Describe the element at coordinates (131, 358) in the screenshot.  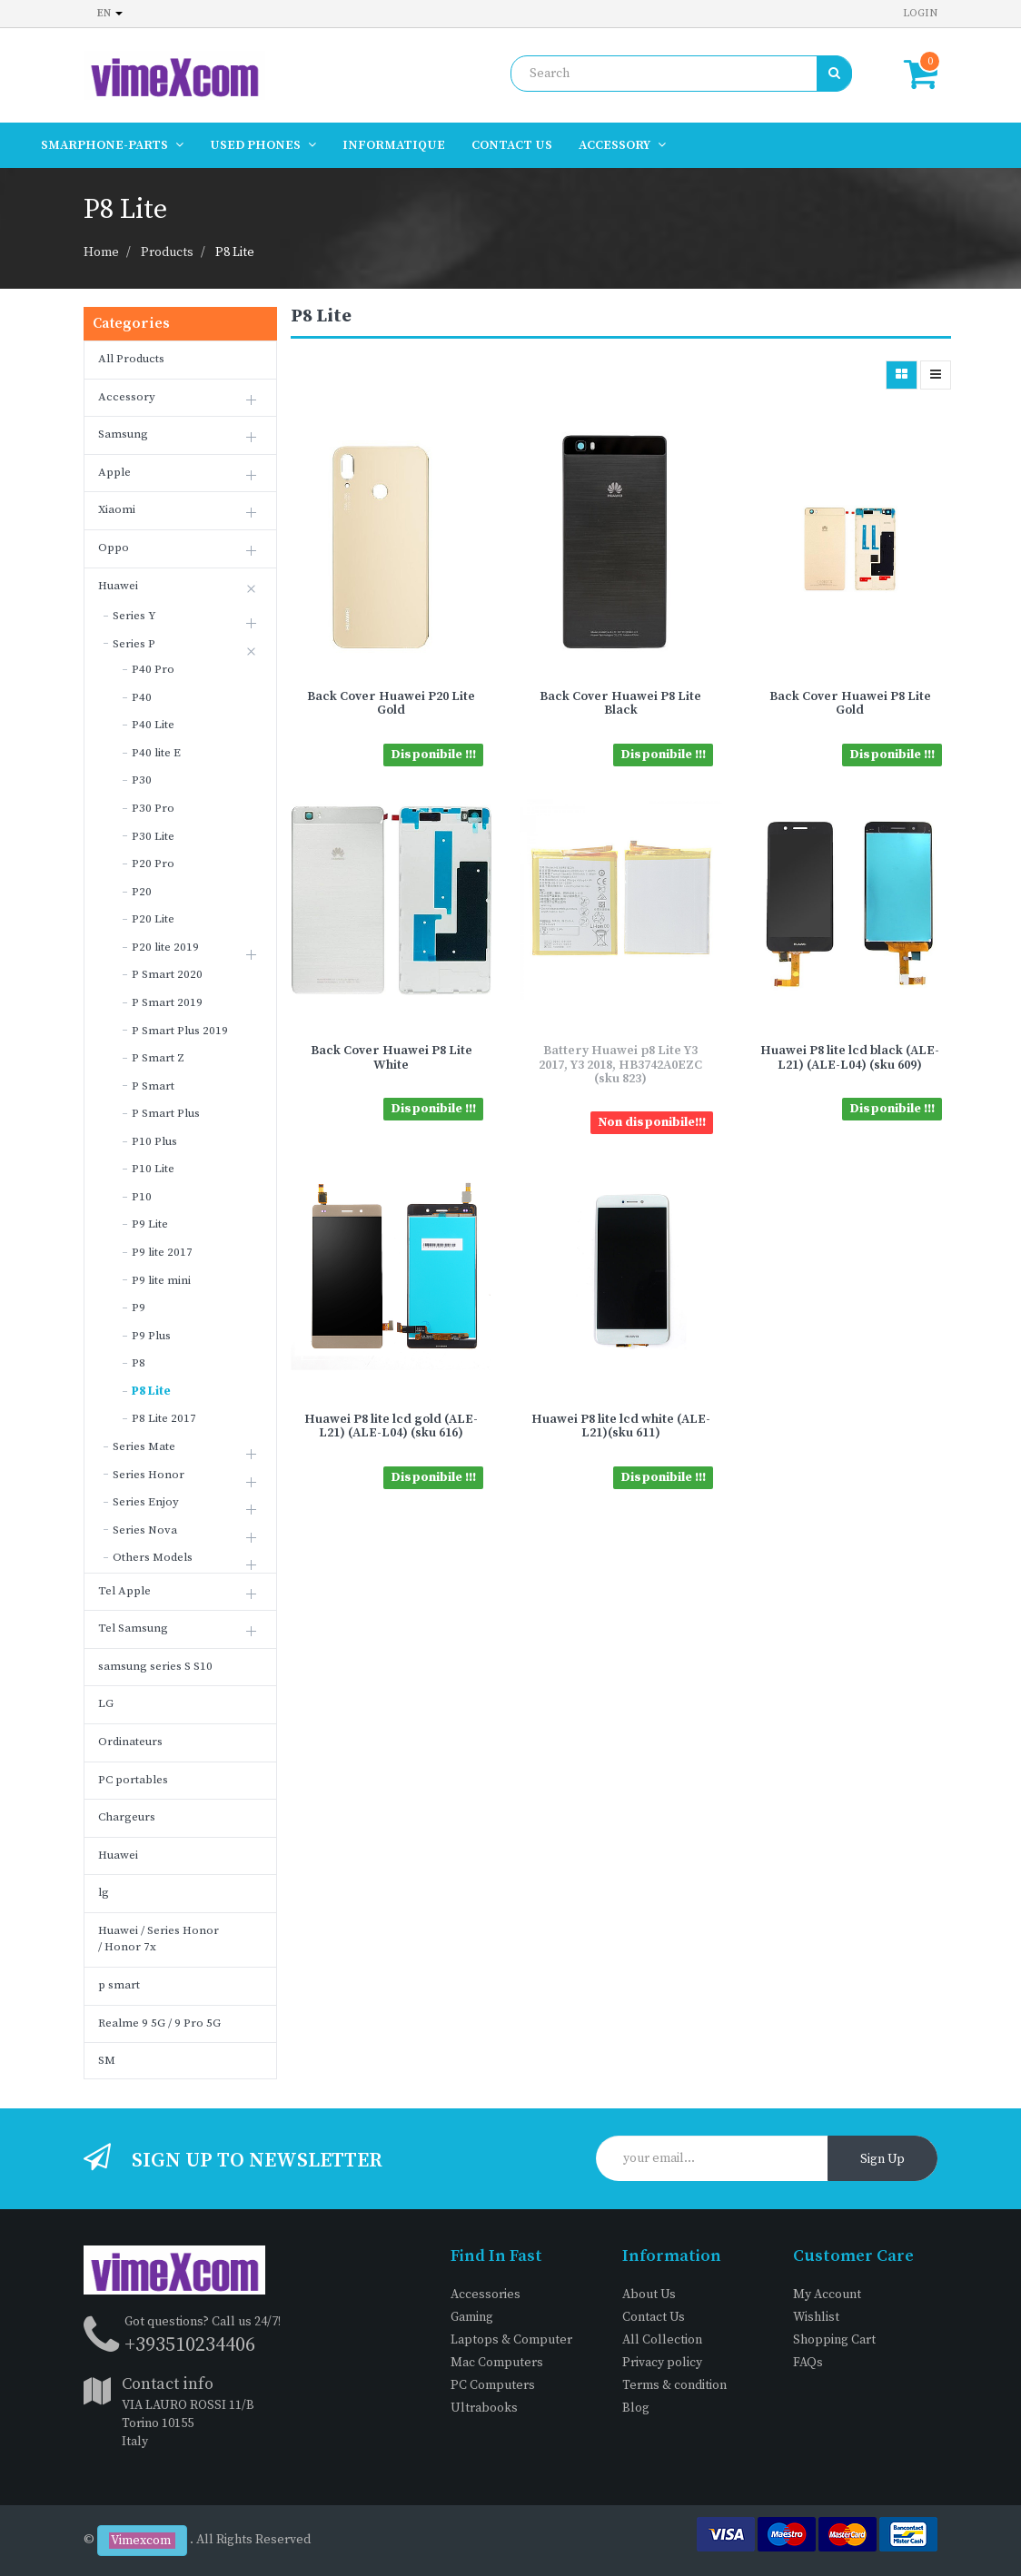
I see `All Products` at that location.